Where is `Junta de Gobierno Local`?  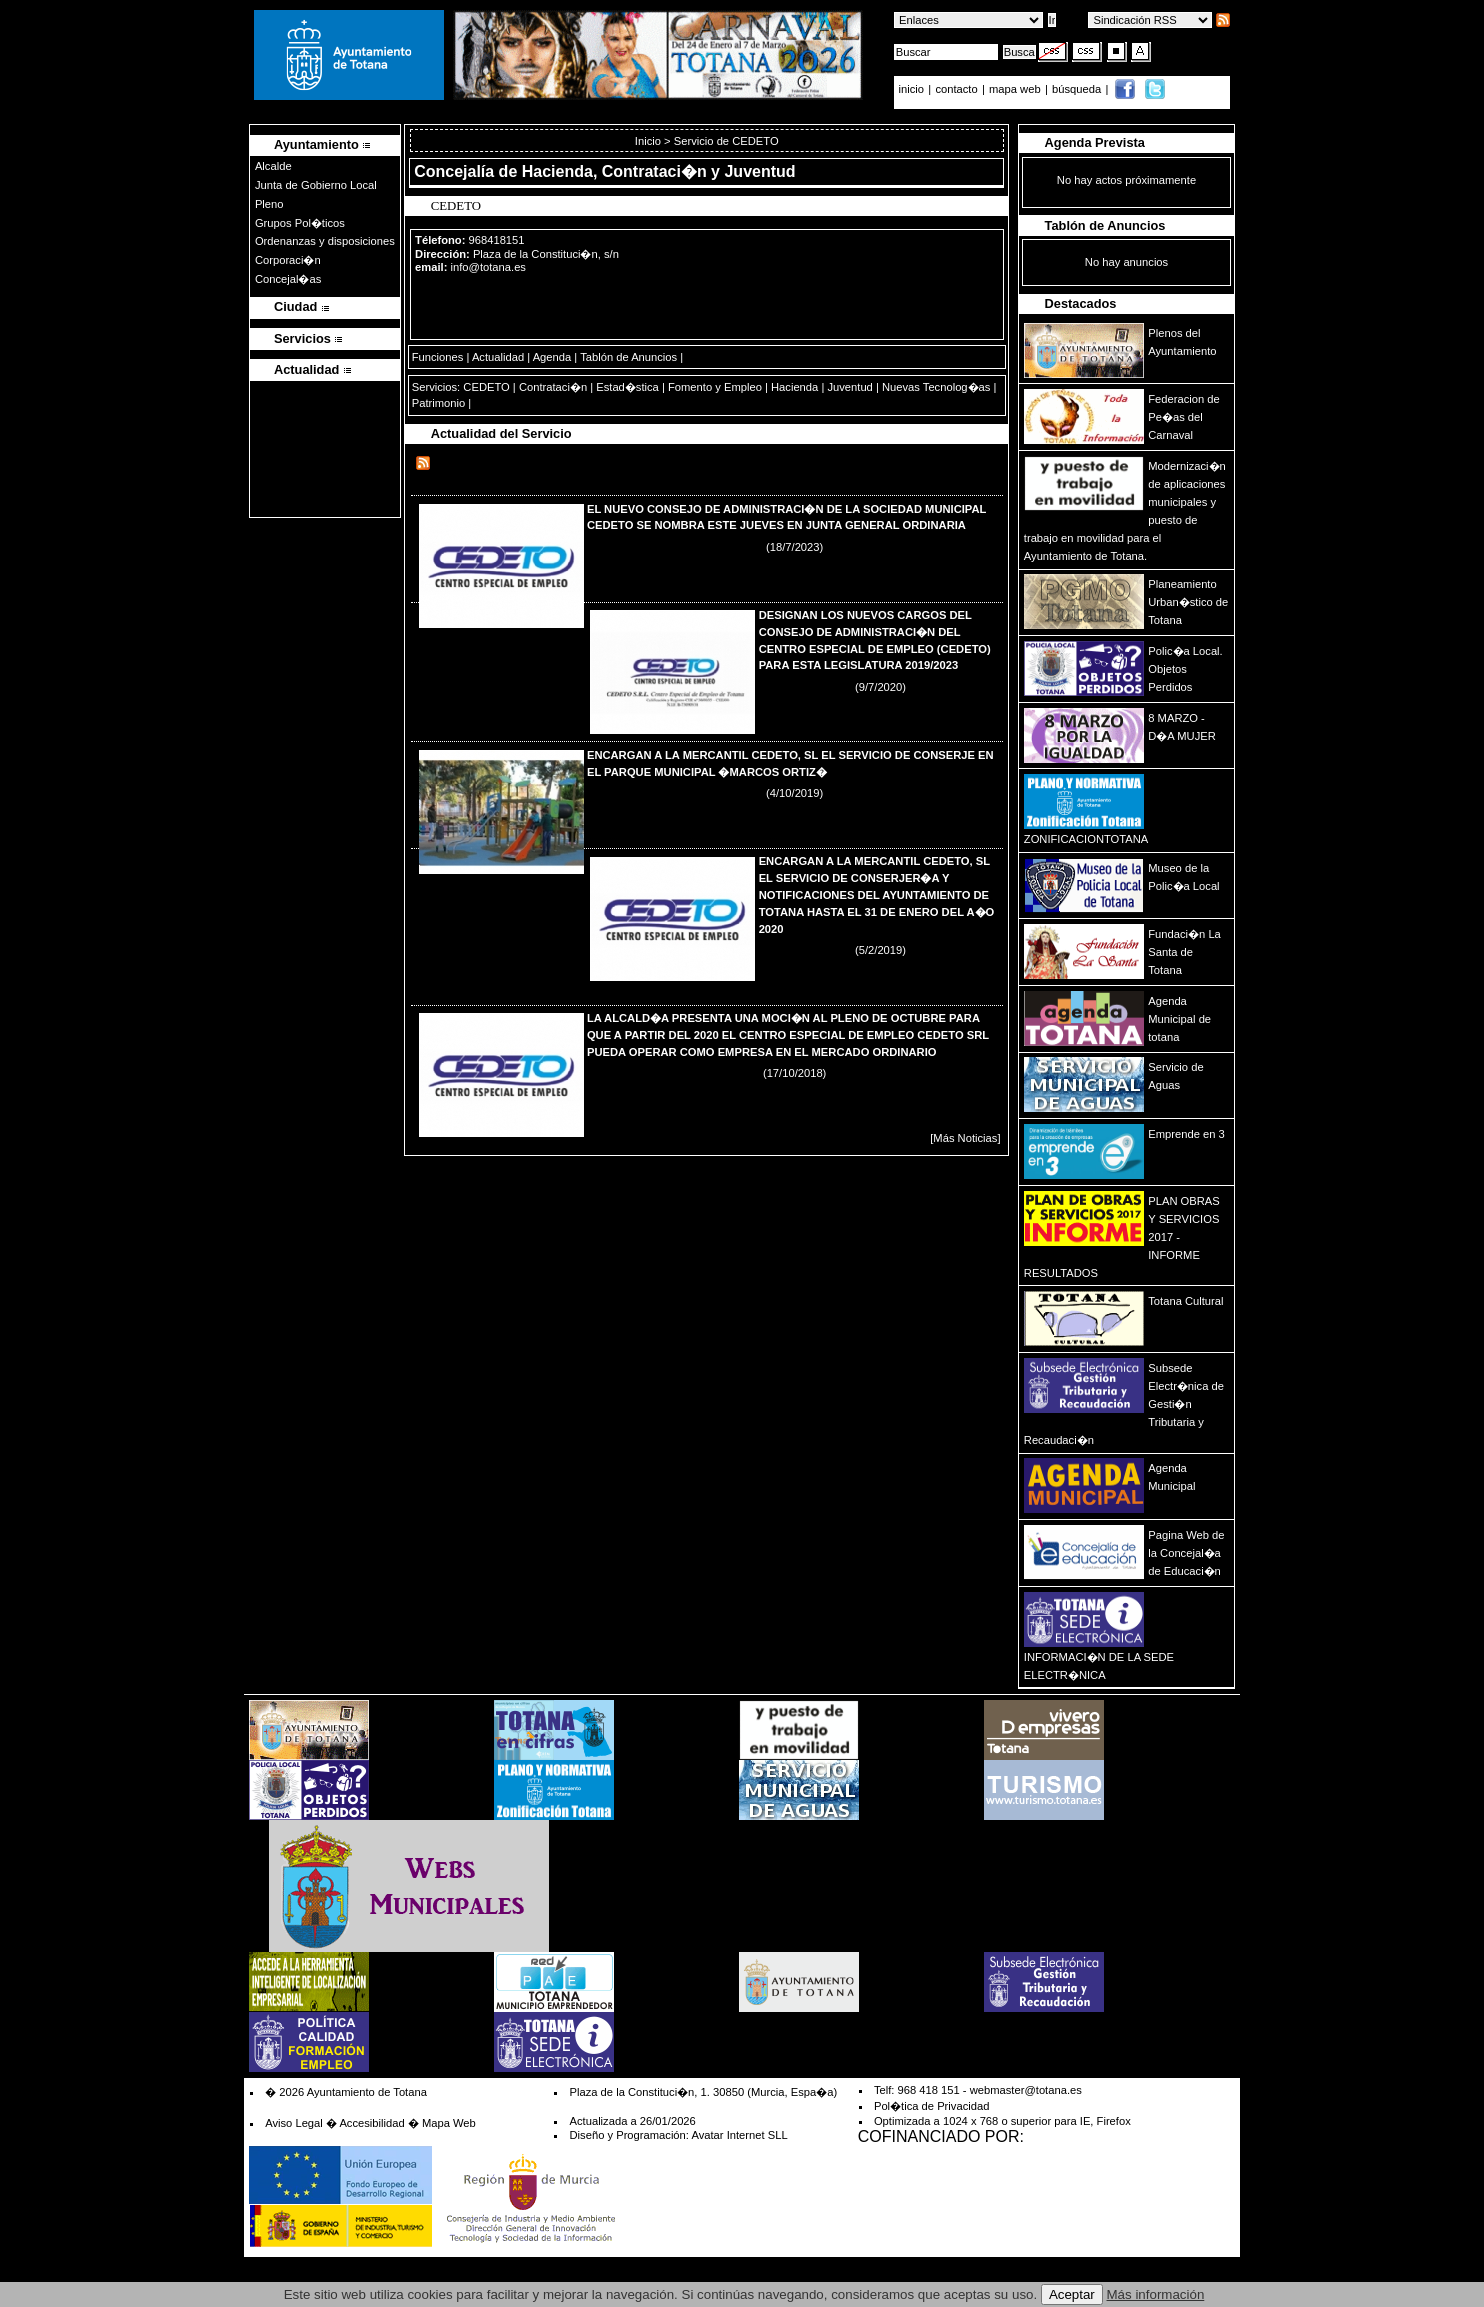
Junta de Gobierno Local is located at coordinates (316, 185).